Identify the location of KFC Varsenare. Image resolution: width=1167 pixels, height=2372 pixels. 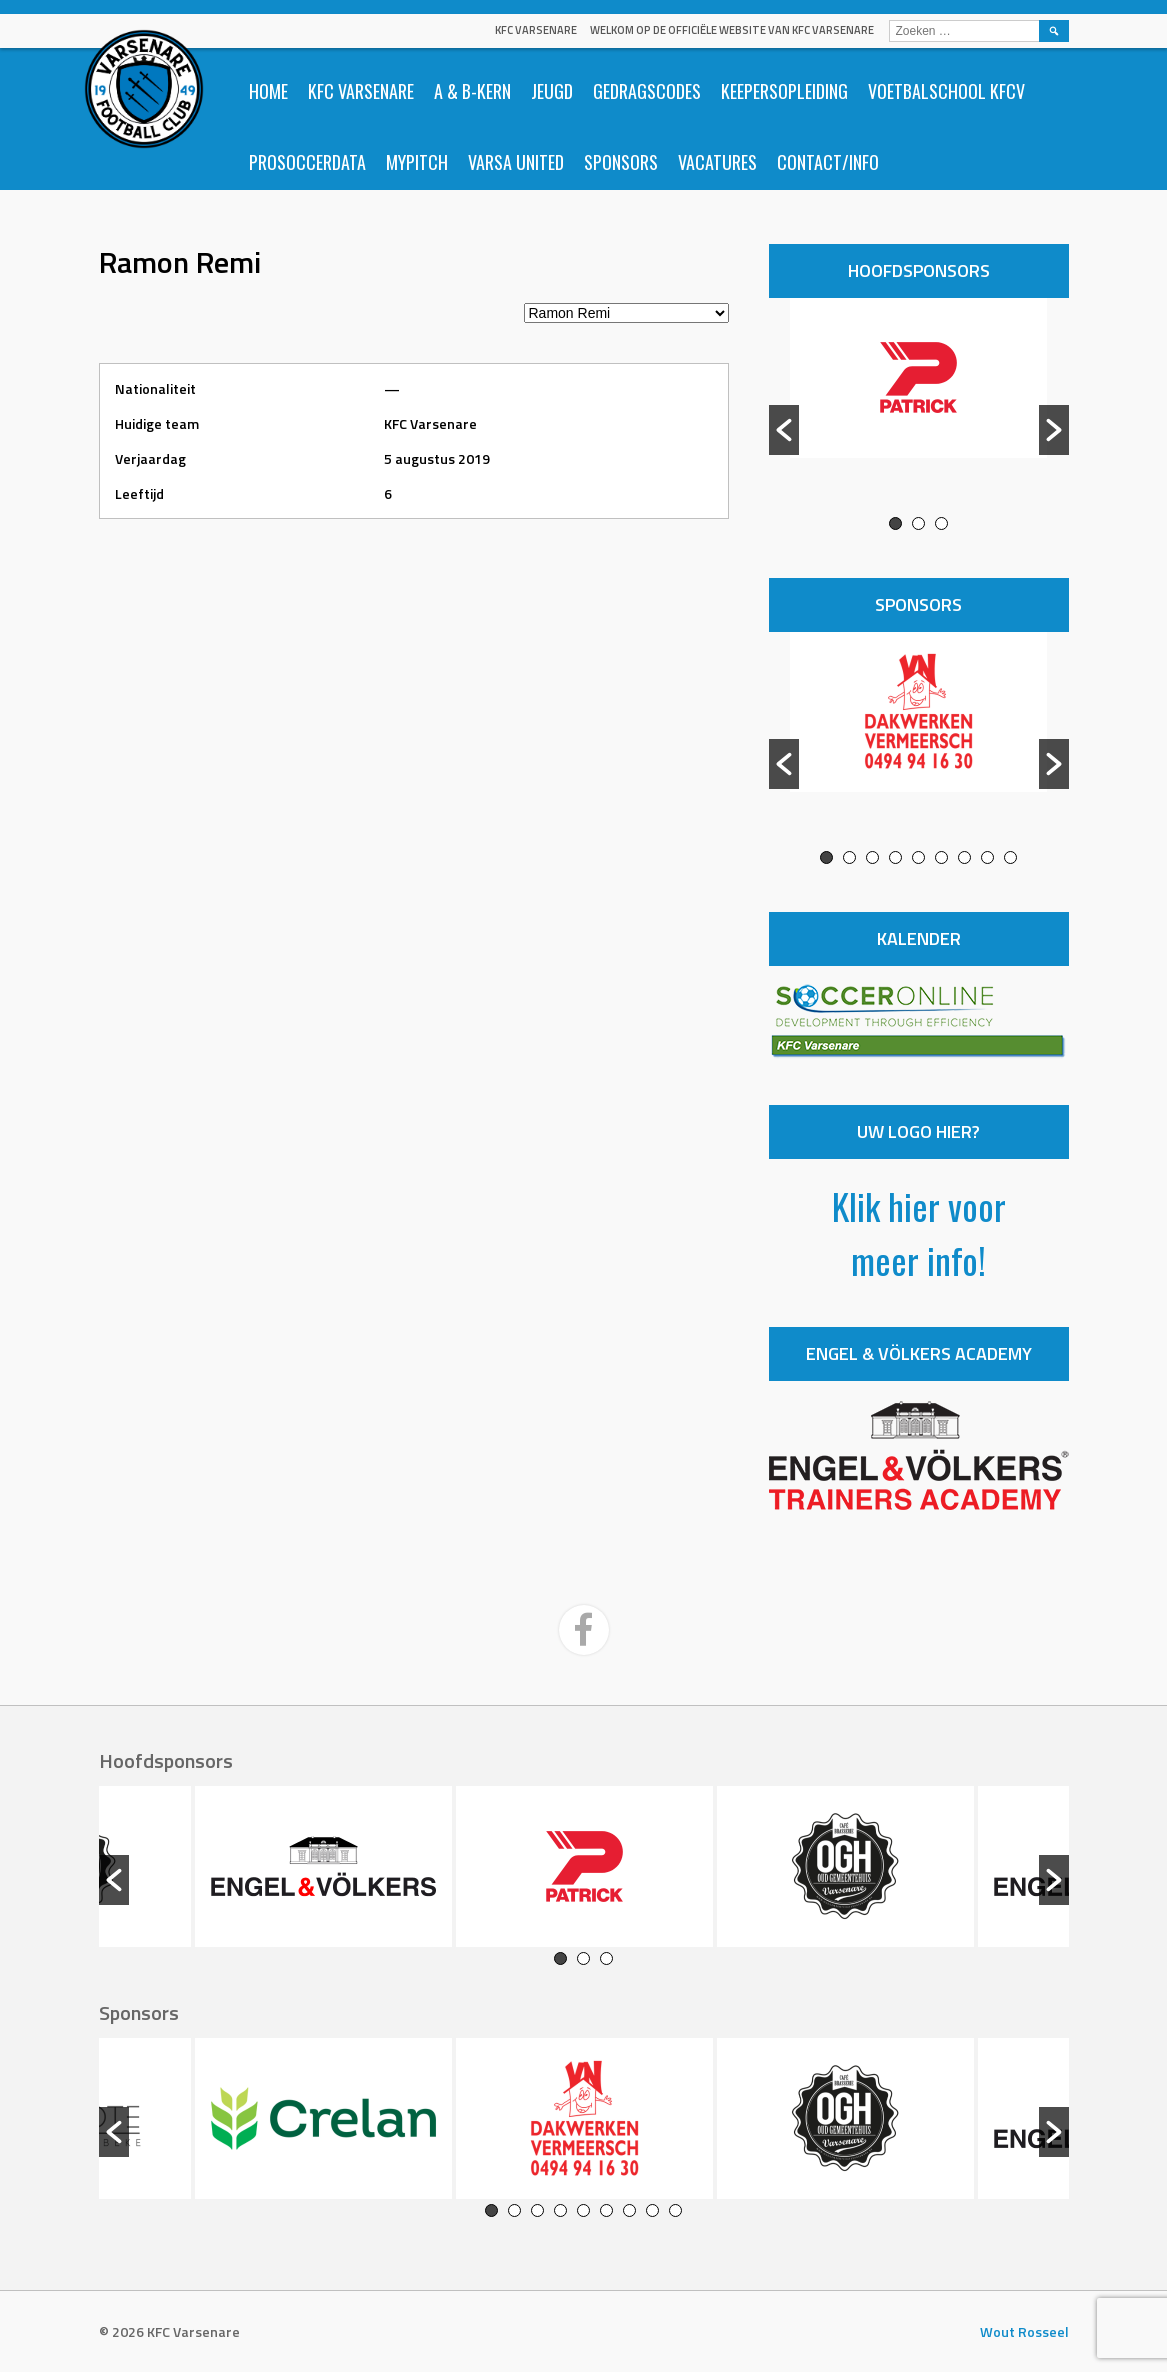
(536, 30).